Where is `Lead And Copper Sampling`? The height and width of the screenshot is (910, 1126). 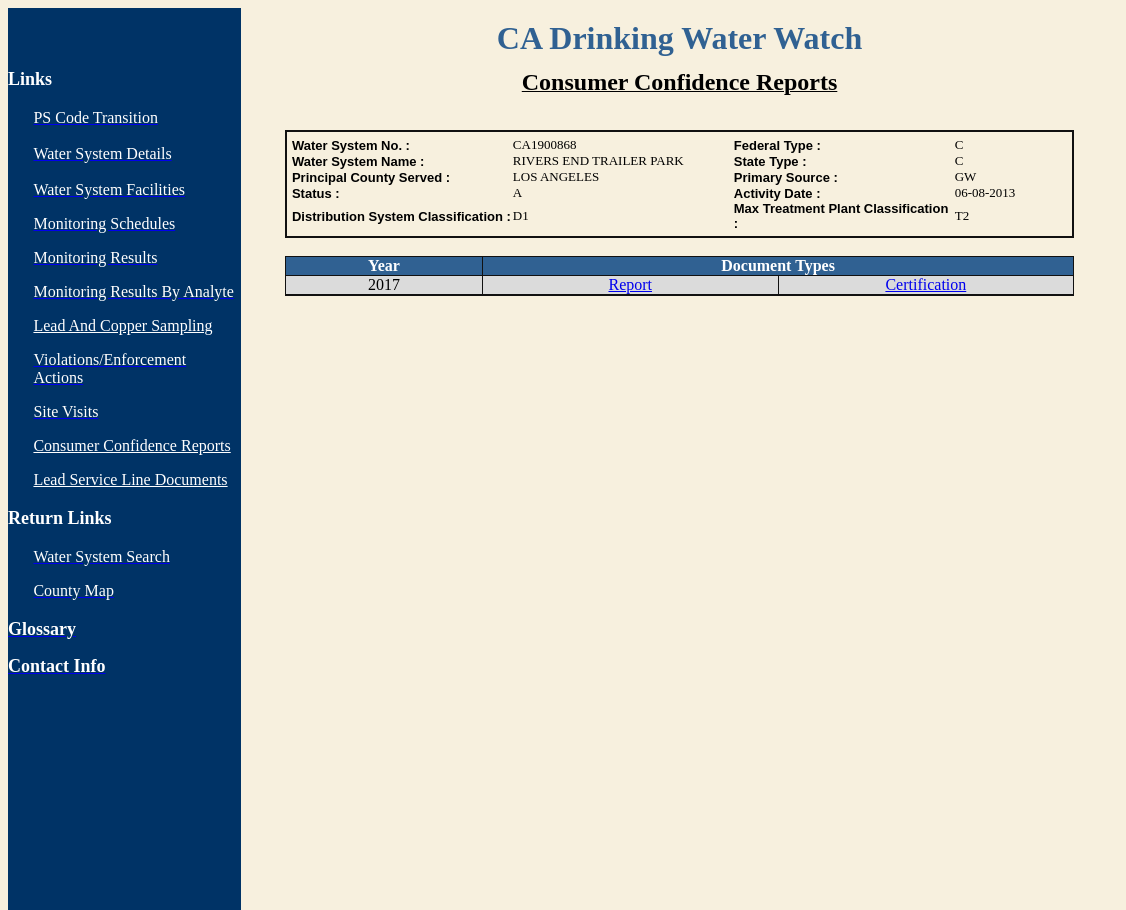 Lead And Copper Sampling is located at coordinates (122, 325).